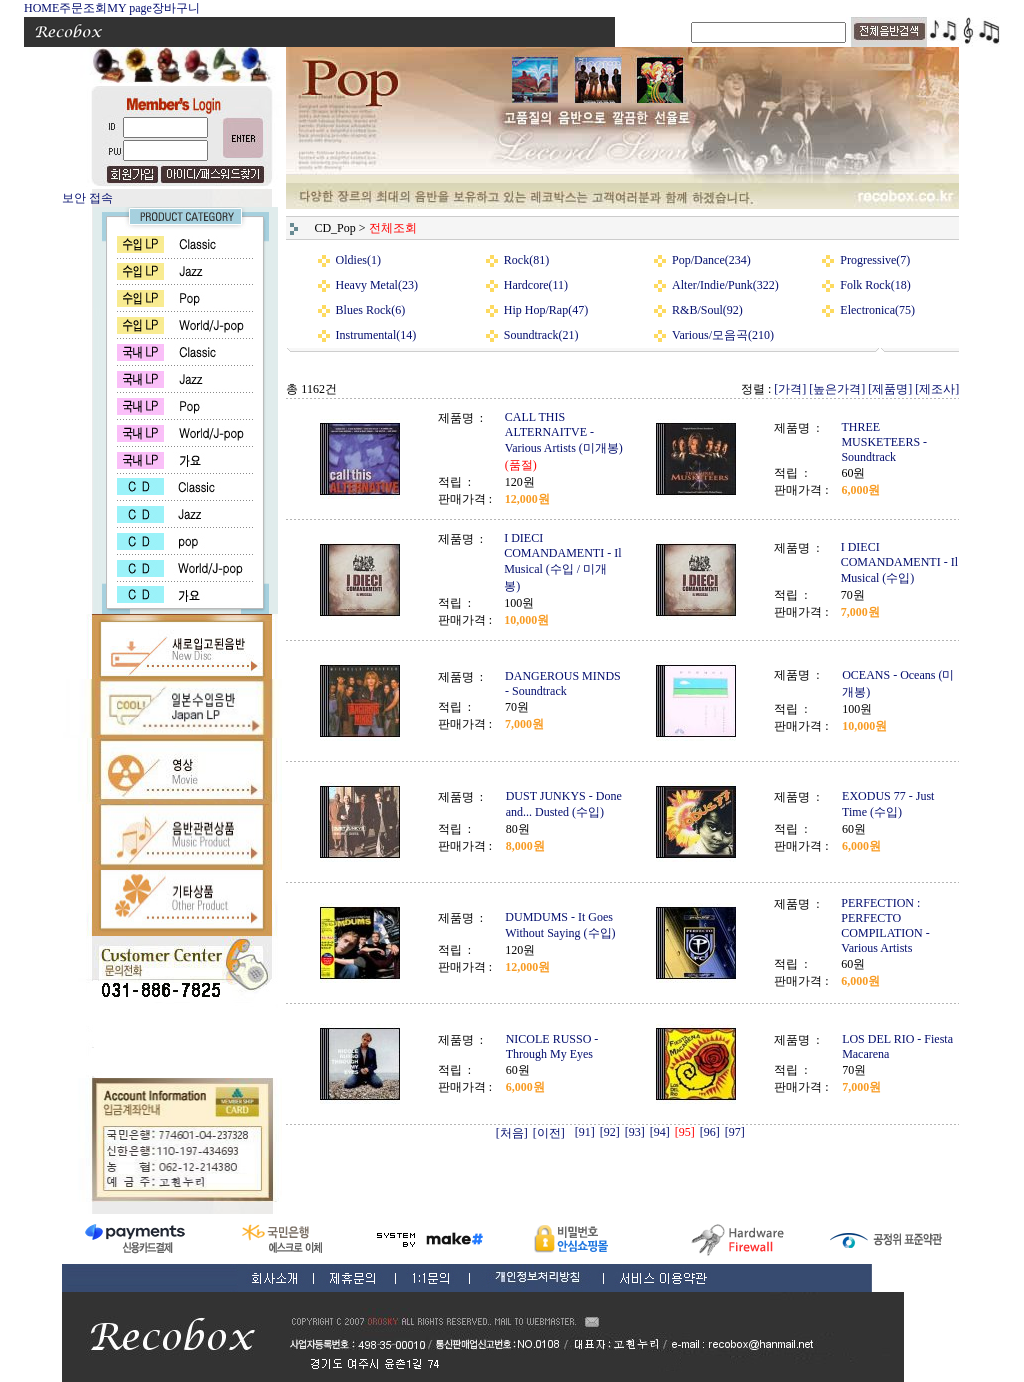 This screenshot has width=1024, height=1382. I want to click on [제품명], so click(890, 389).